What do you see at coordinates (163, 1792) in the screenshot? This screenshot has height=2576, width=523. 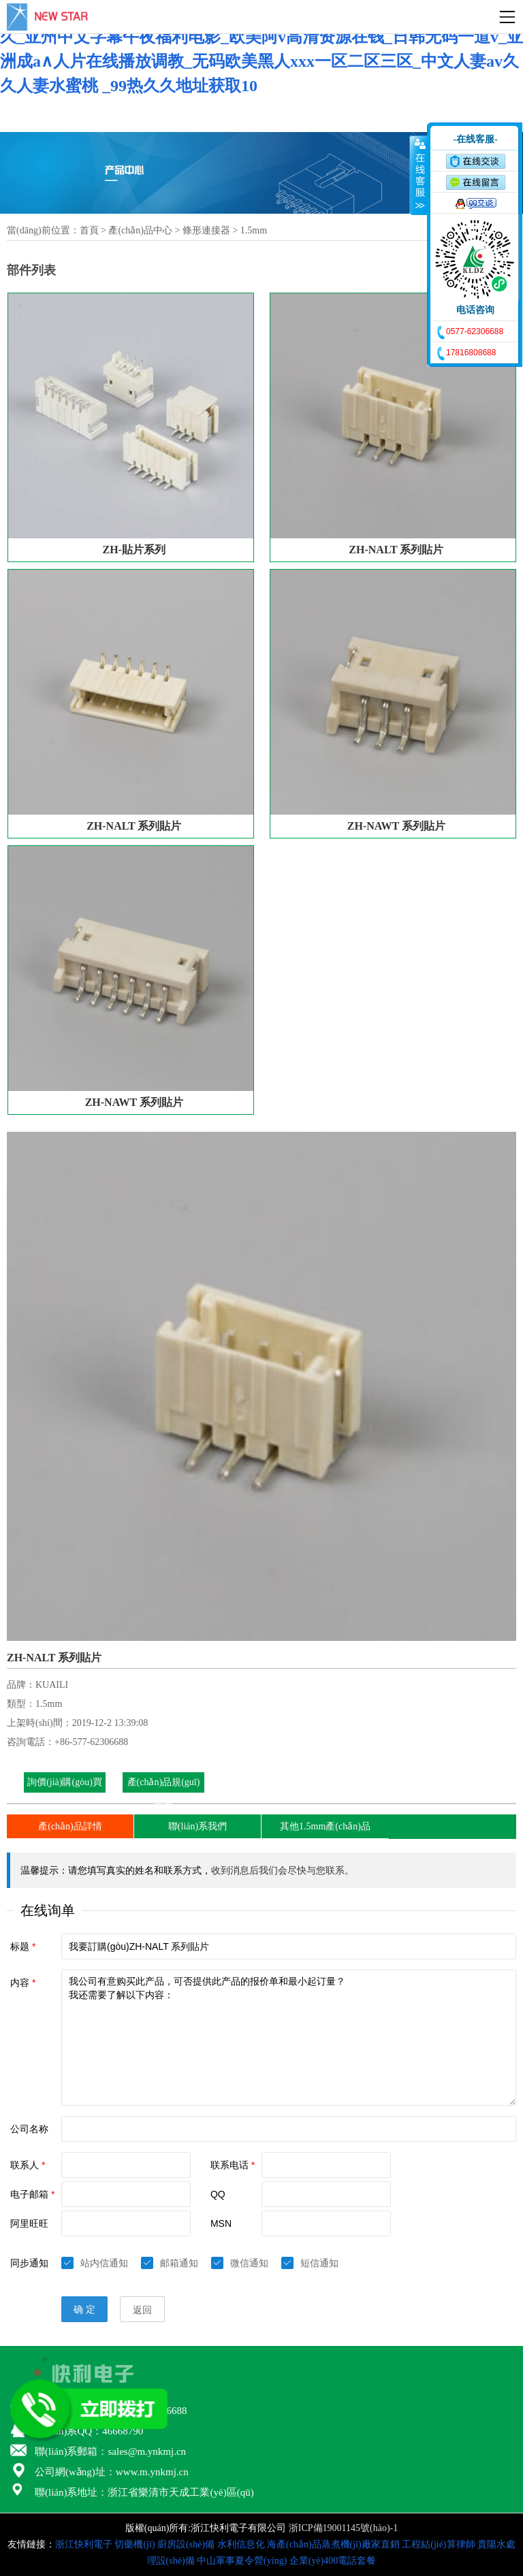 I see `產(chǎn)品規(guī)格書` at bounding box center [163, 1792].